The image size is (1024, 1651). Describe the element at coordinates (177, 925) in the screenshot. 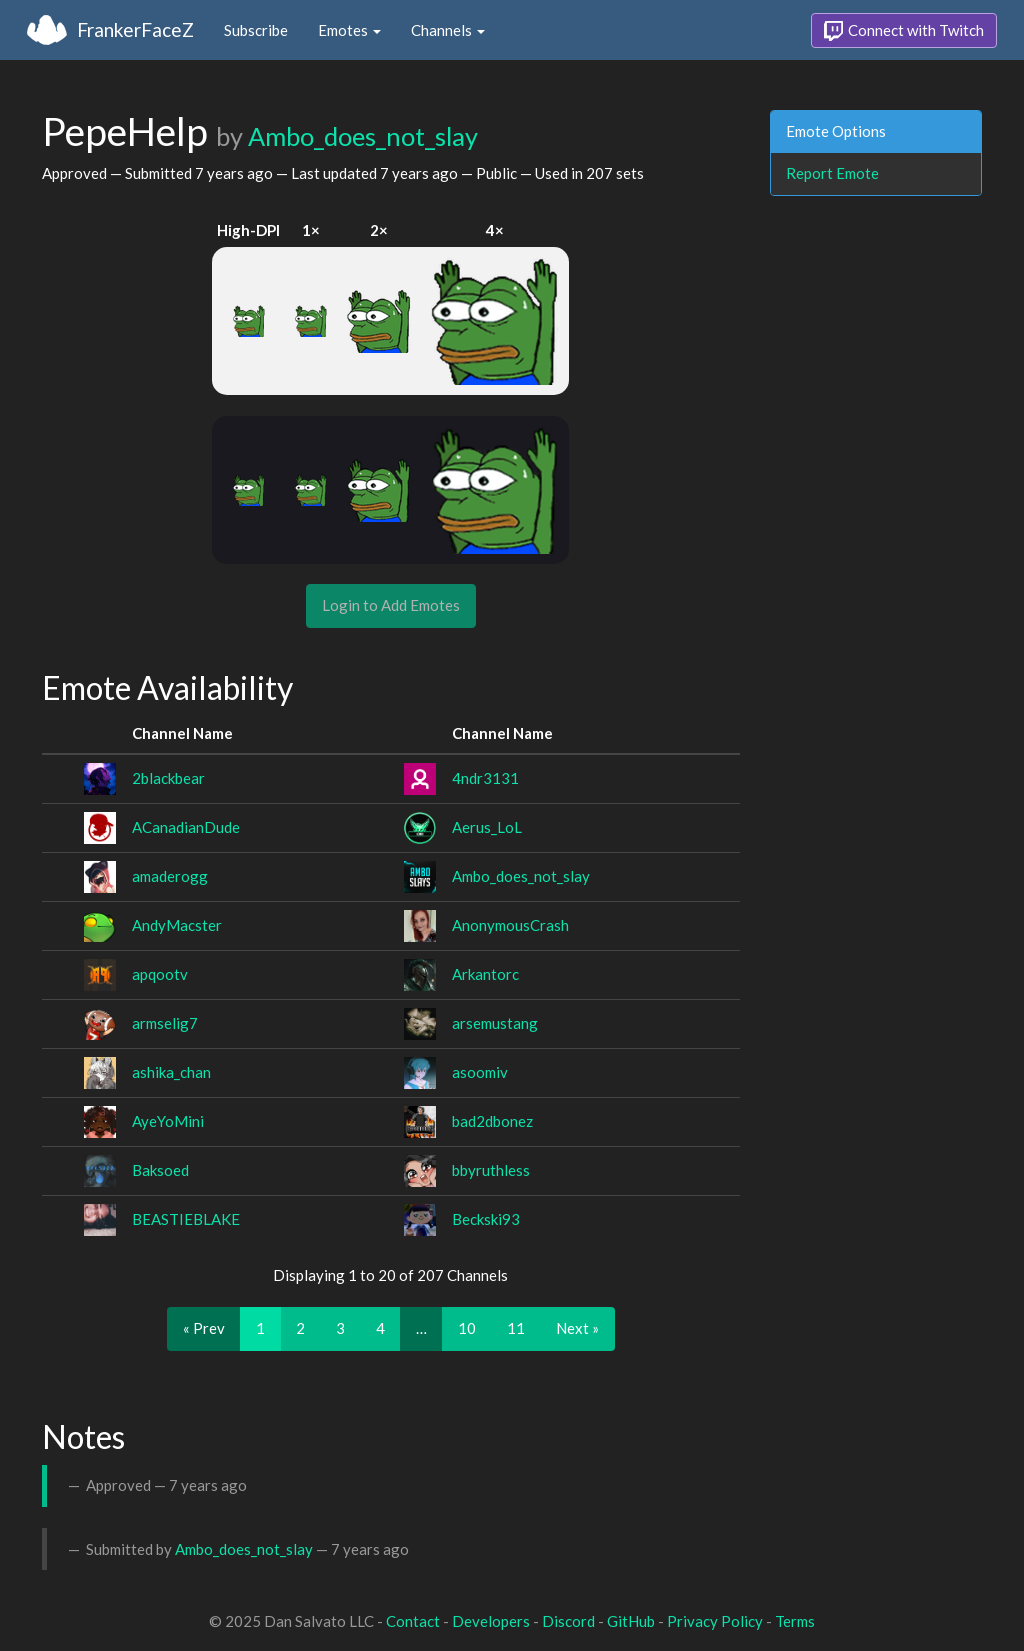

I see `AndyMacster` at that location.